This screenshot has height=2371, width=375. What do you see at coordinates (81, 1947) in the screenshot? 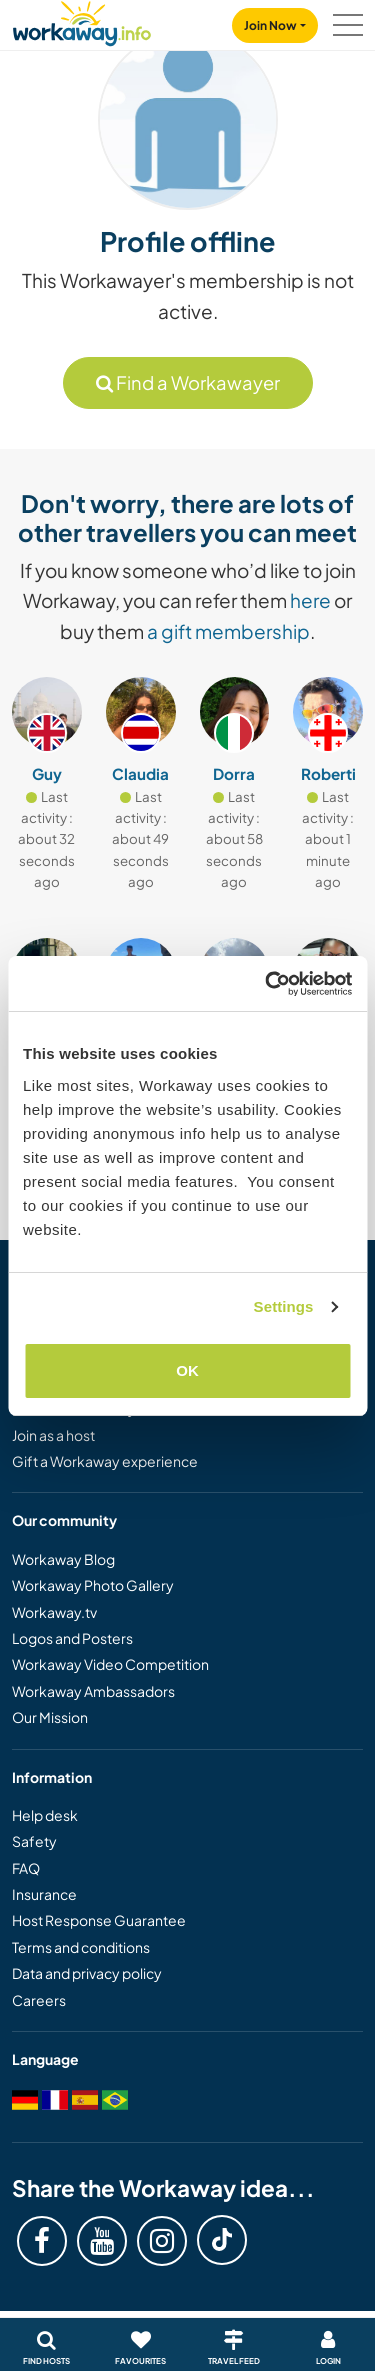
I see `Terms and conditions` at bounding box center [81, 1947].